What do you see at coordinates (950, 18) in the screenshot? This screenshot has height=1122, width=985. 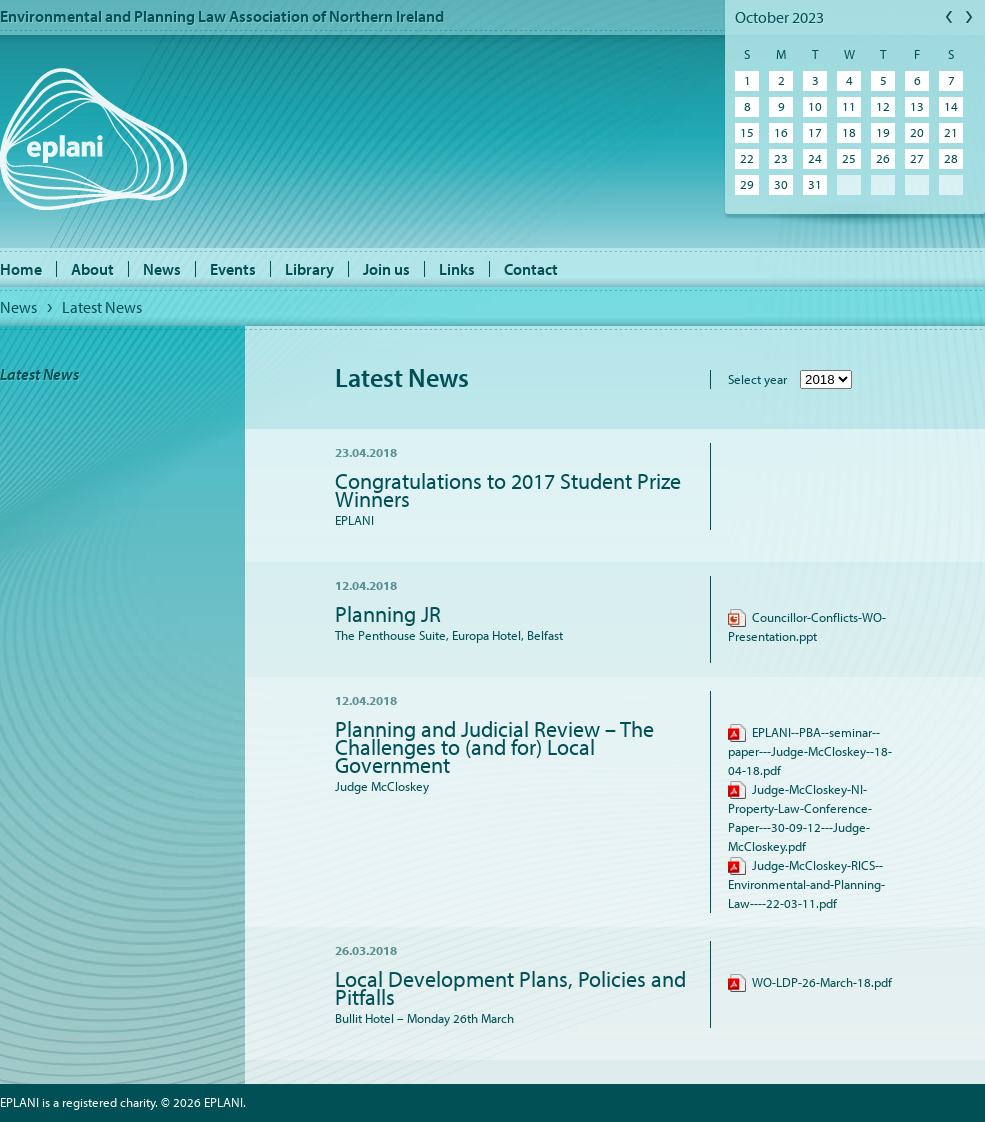 I see `Previous Month` at bounding box center [950, 18].